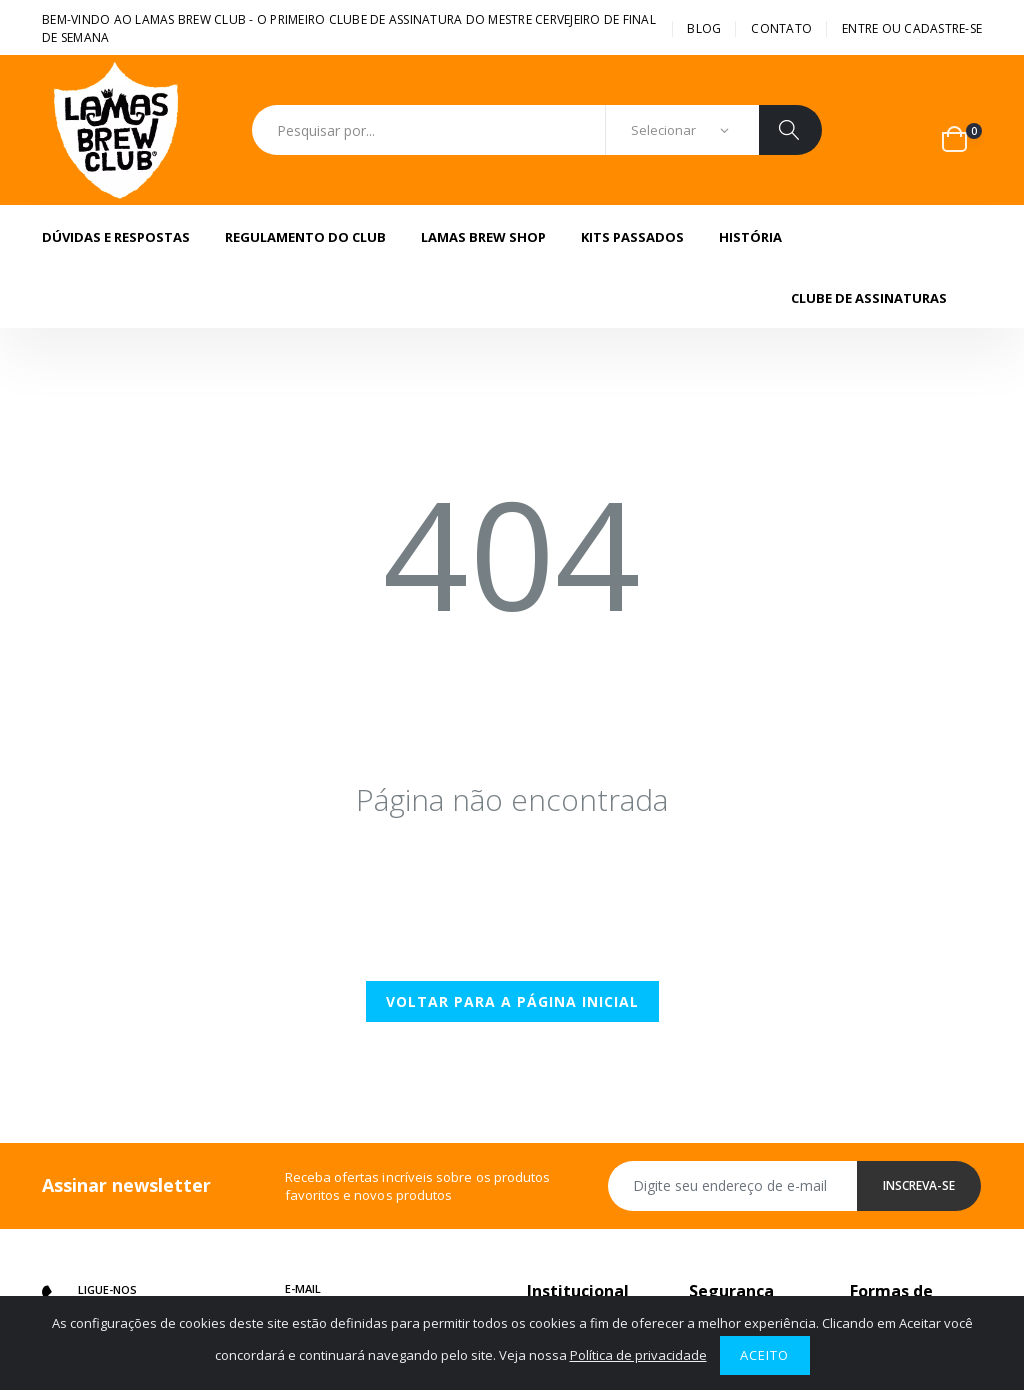  What do you see at coordinates (305, 237) in the screenshot?
I see `Regulamento do Club` at bounding box center [305, 237].